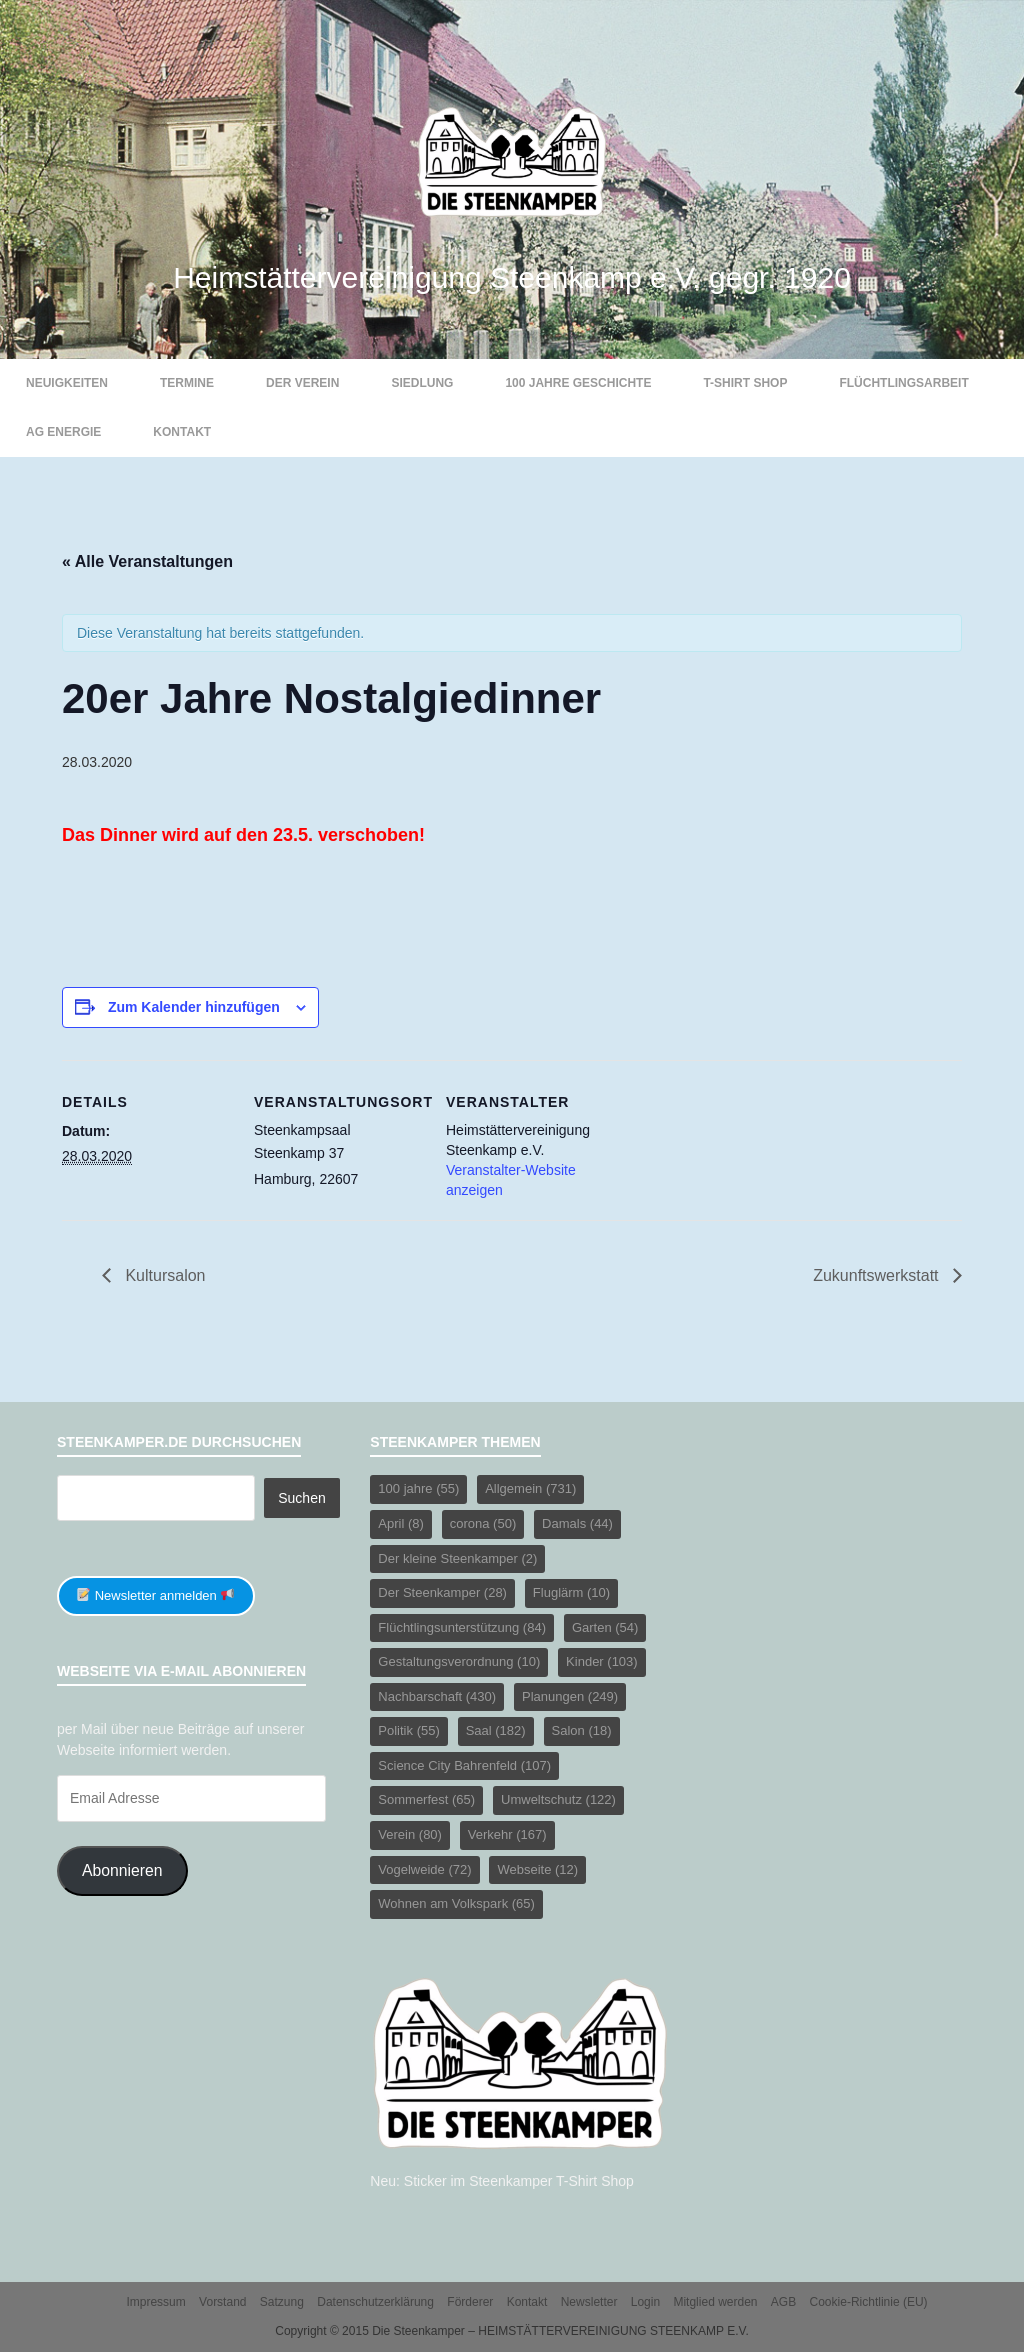 This screenshot has height=2352, width=1024. What do you see at coordinates (401, 1523) in the screenshot?
I see `April [April (8 Einträge)]` at bounding box center [401, 1523].